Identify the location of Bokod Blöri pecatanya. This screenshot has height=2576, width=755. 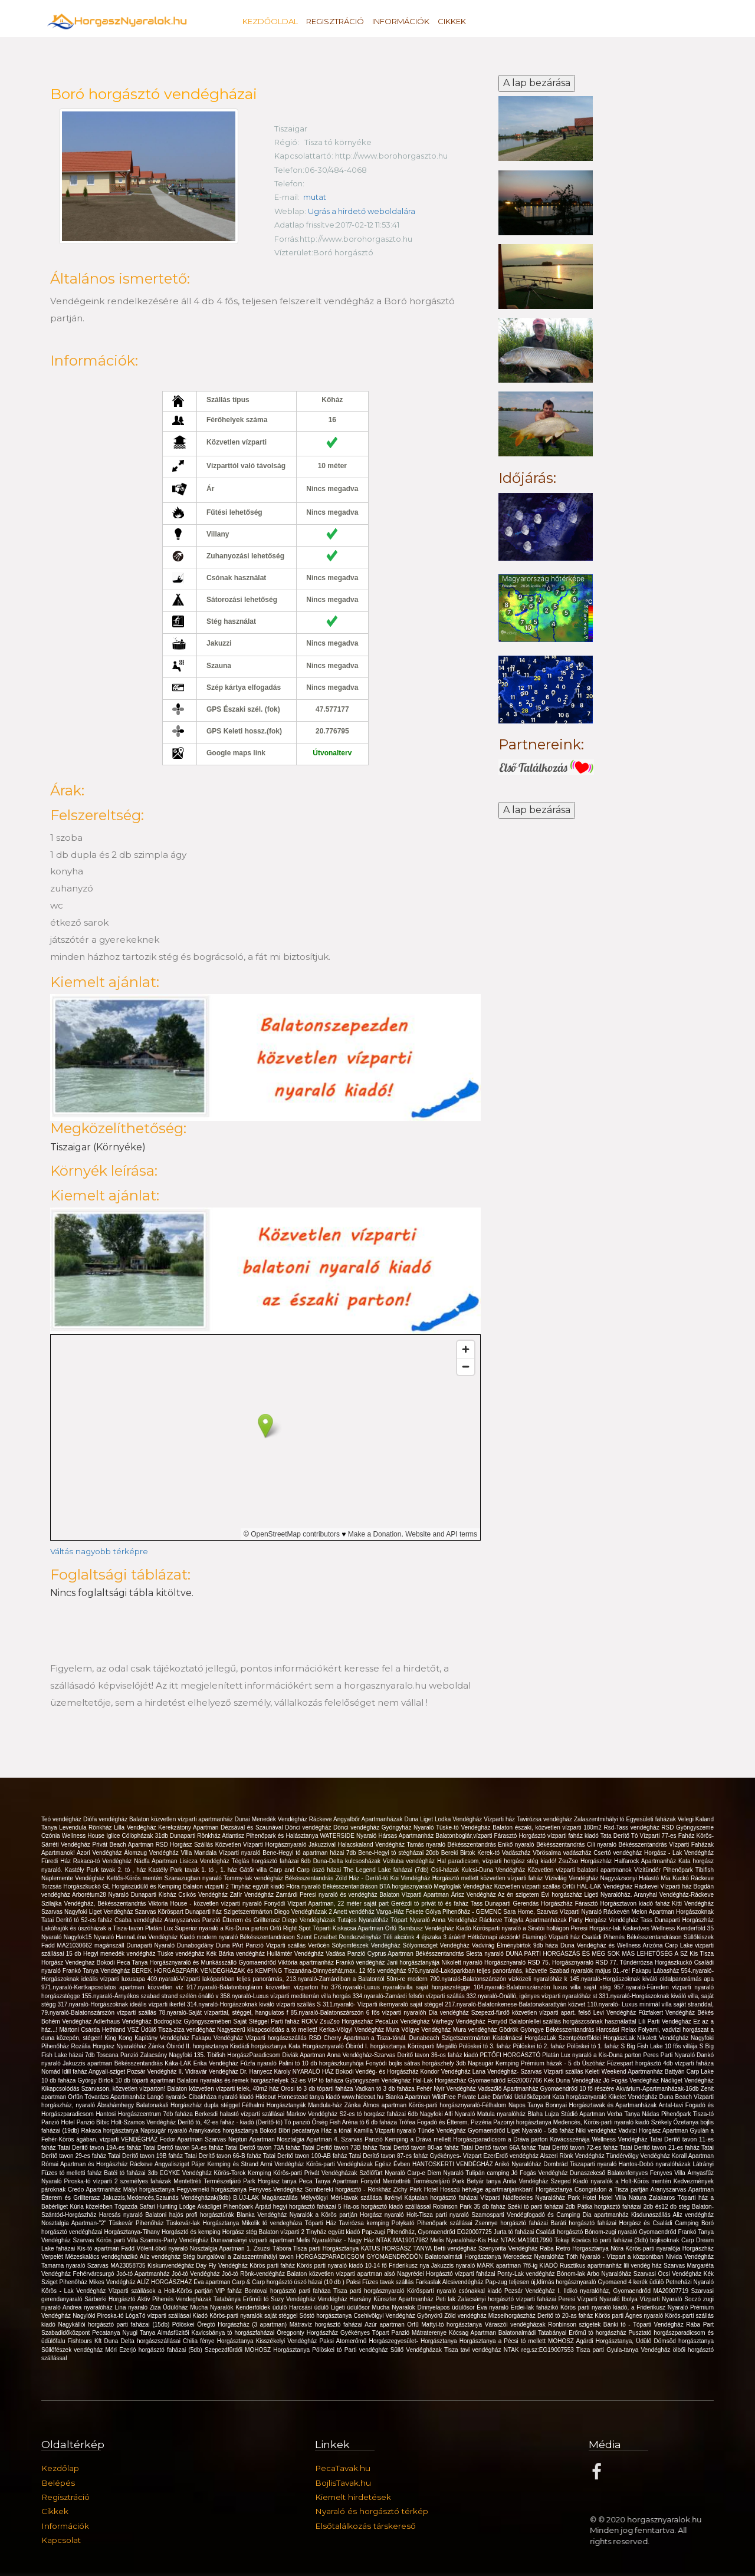
(290, 2130).